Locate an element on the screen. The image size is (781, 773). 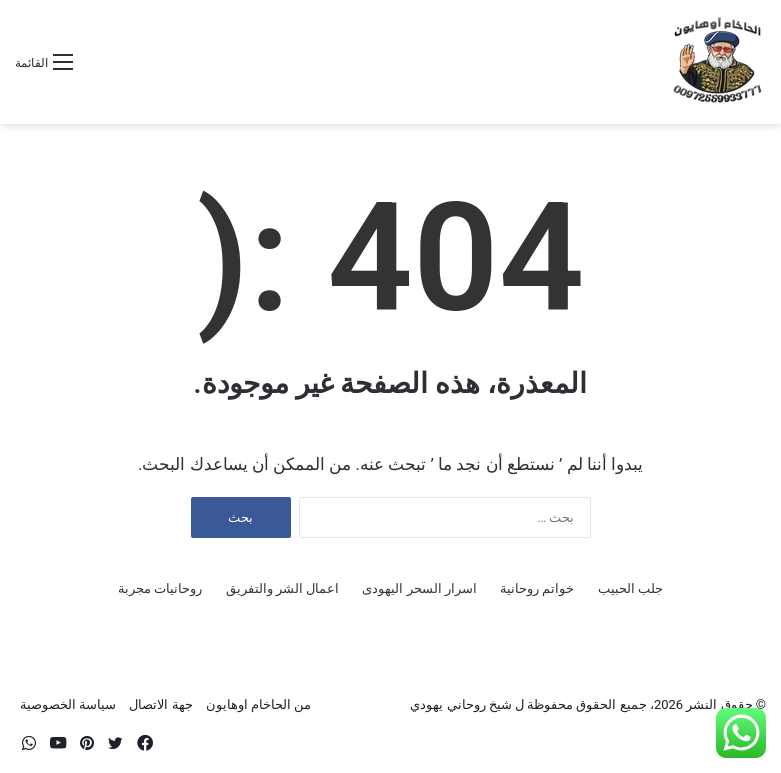
جلب الحبيب is located at coordinates (630, 588).